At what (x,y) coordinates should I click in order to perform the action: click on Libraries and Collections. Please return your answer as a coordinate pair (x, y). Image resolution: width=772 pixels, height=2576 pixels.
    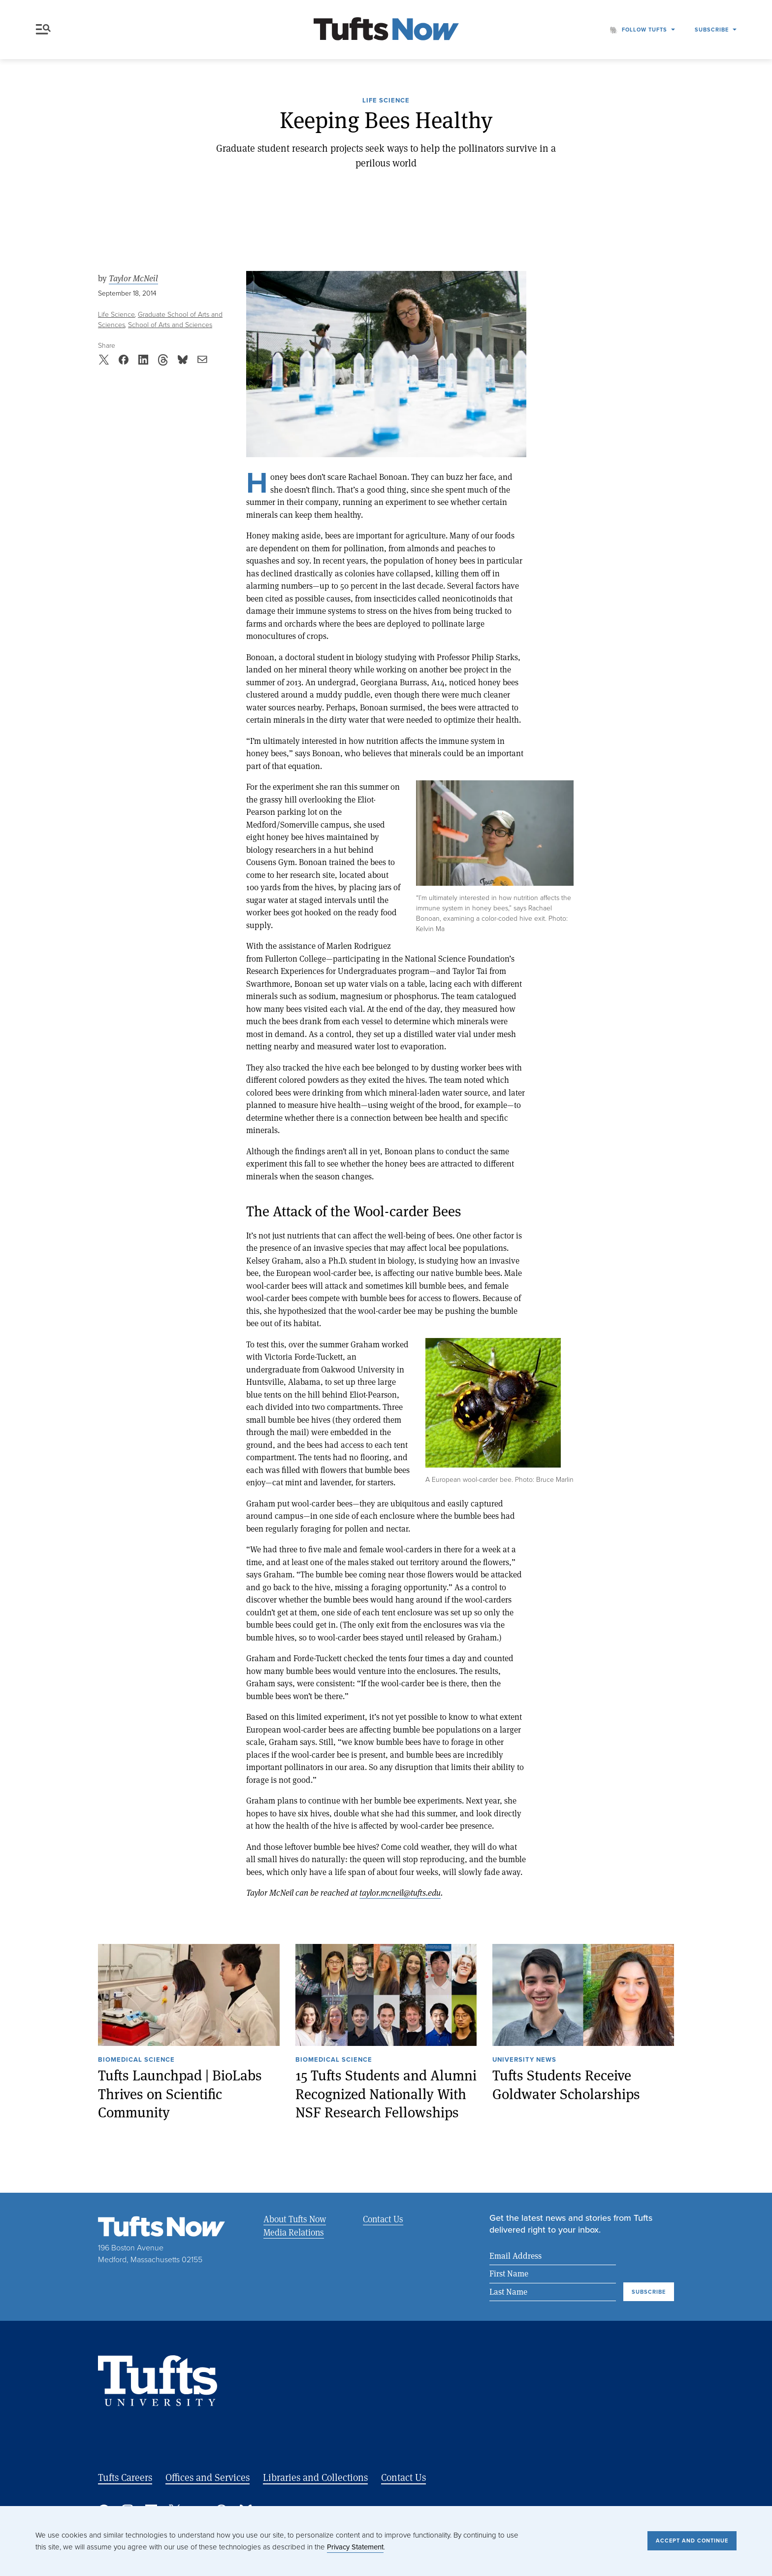
    Looking at the image, I should click on (315, 2477).